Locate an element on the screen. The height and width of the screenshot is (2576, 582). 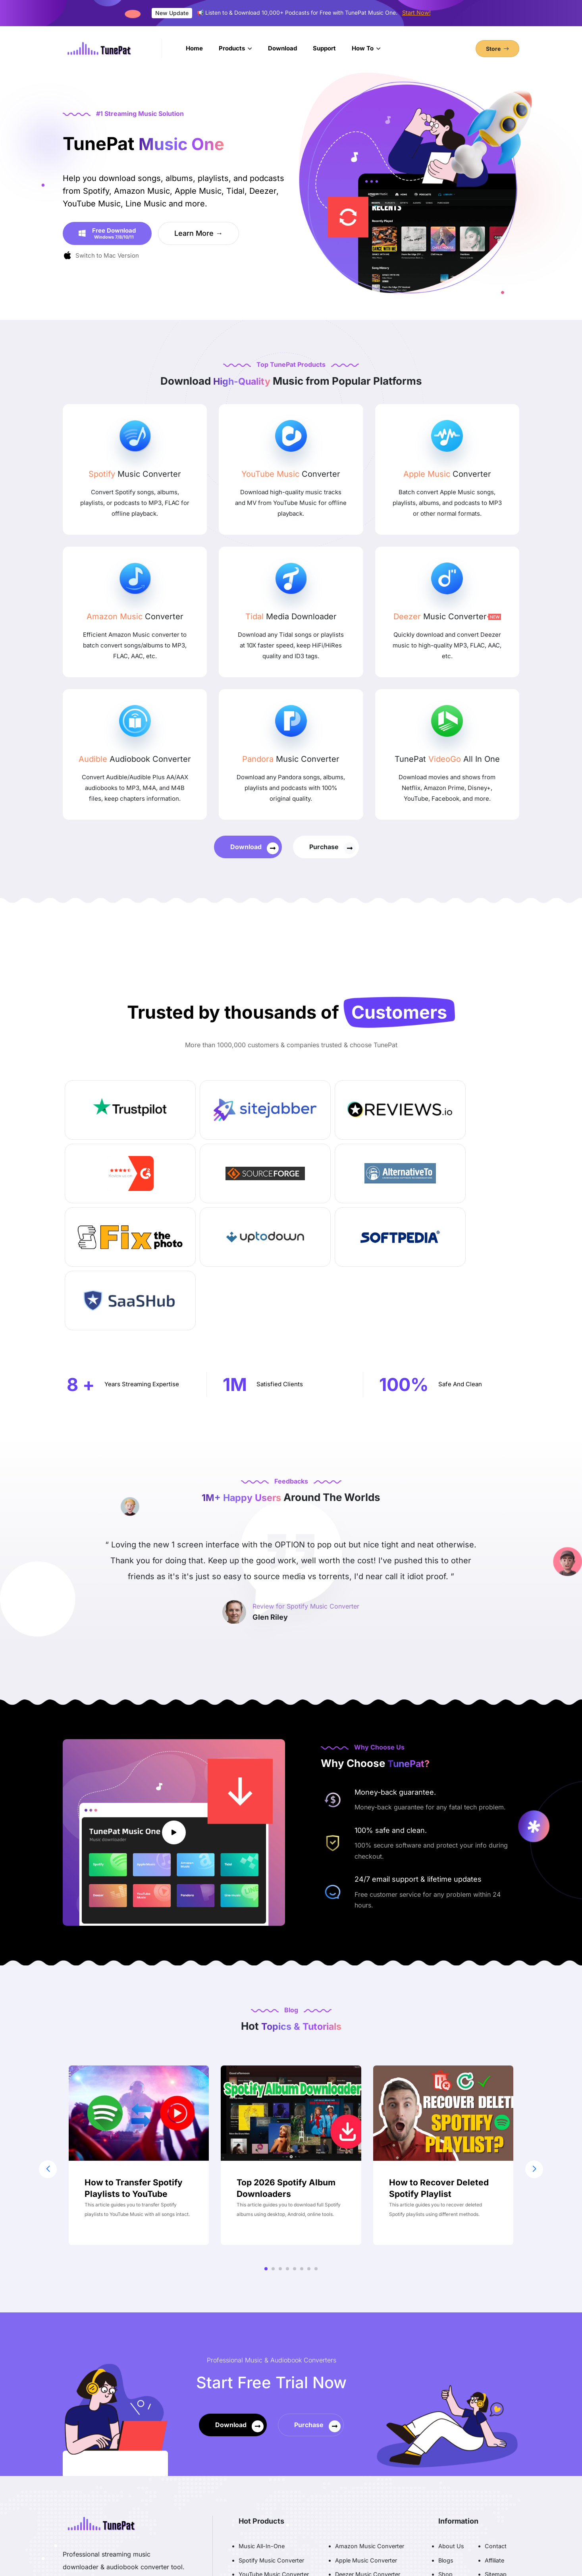
Spotify Music Converter is located at coordinates (271, 2433).